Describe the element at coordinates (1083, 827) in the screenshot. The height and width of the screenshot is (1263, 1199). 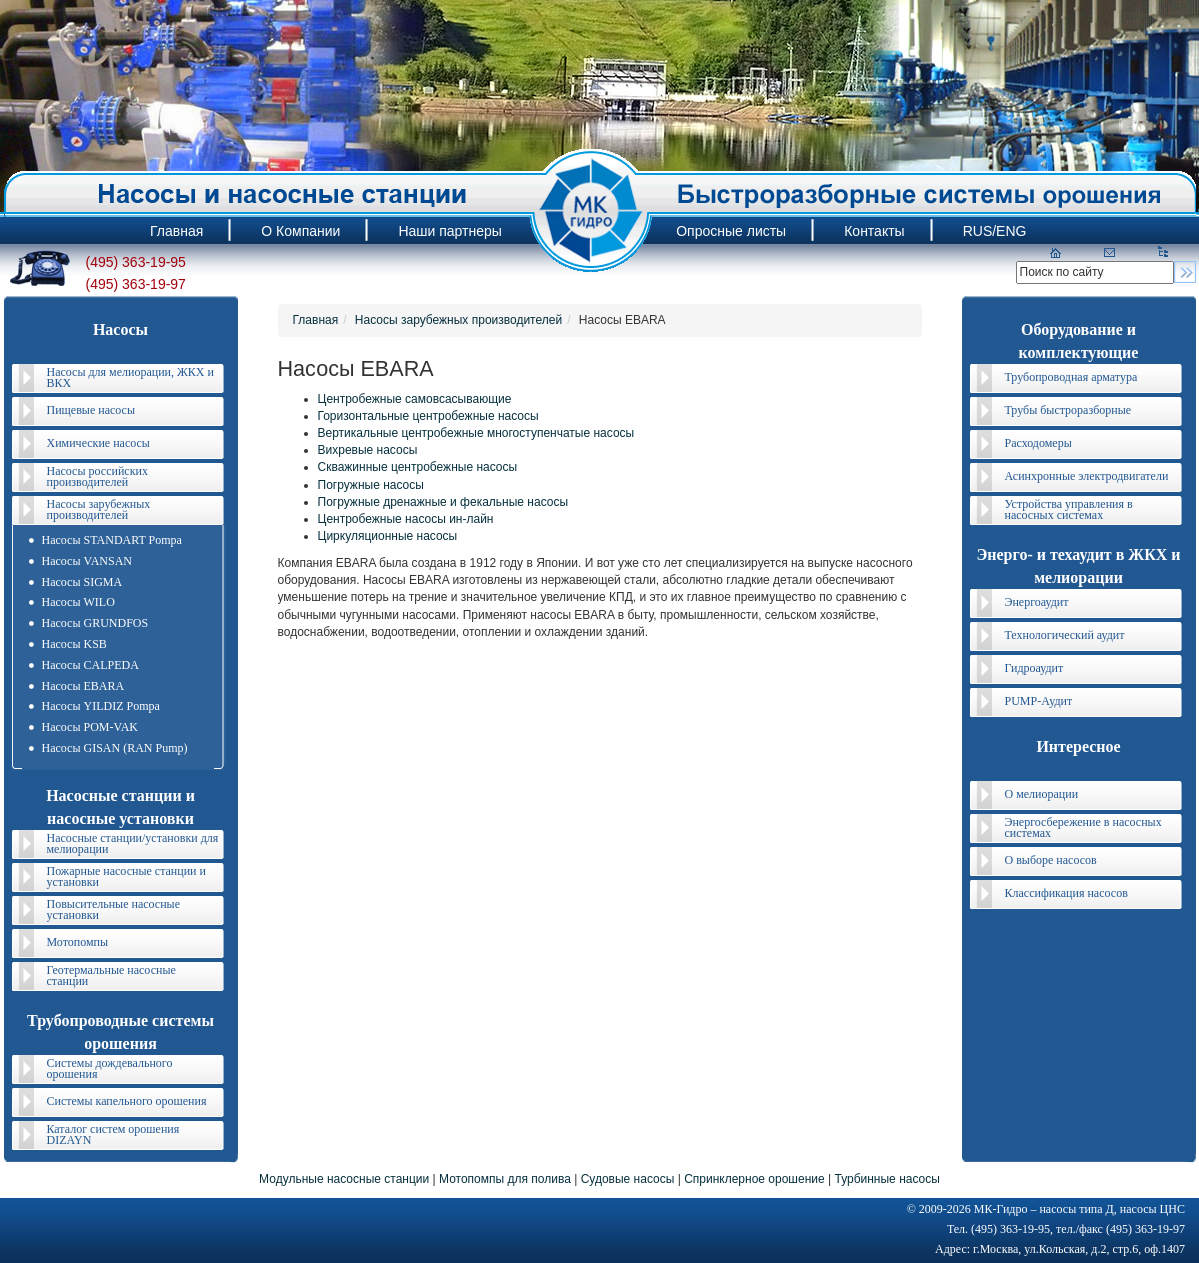
I see `Энергосбережение в насосных системах` at that location.